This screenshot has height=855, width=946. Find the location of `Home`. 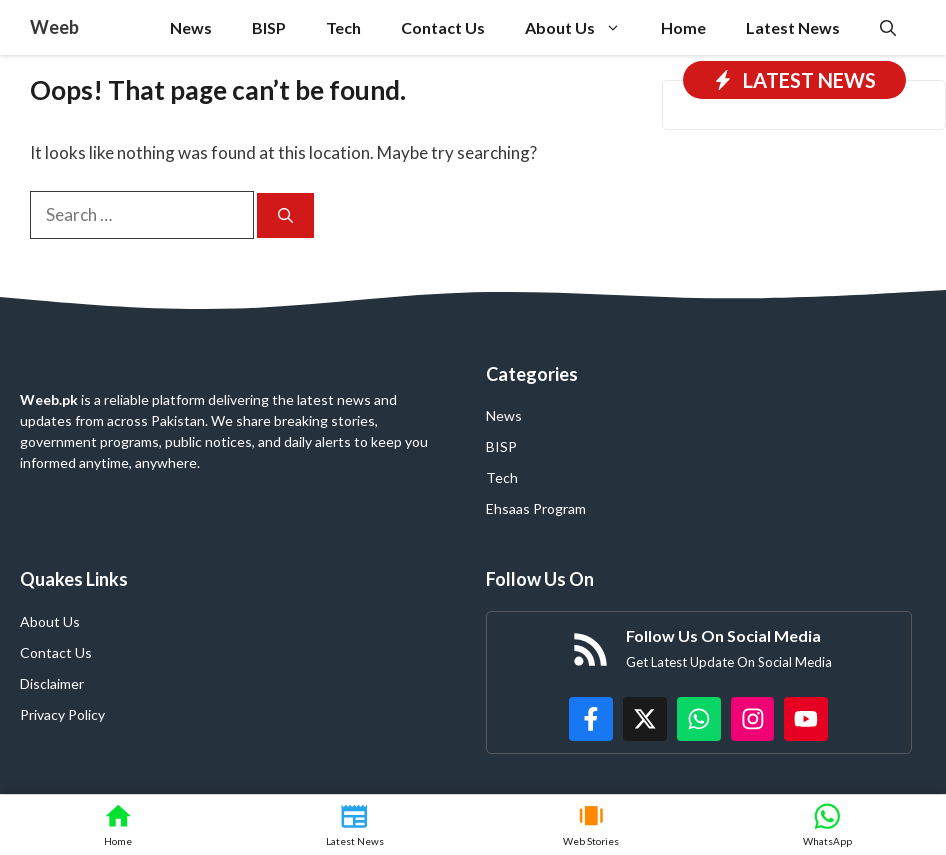

Home is located at coordinates (683, 27).